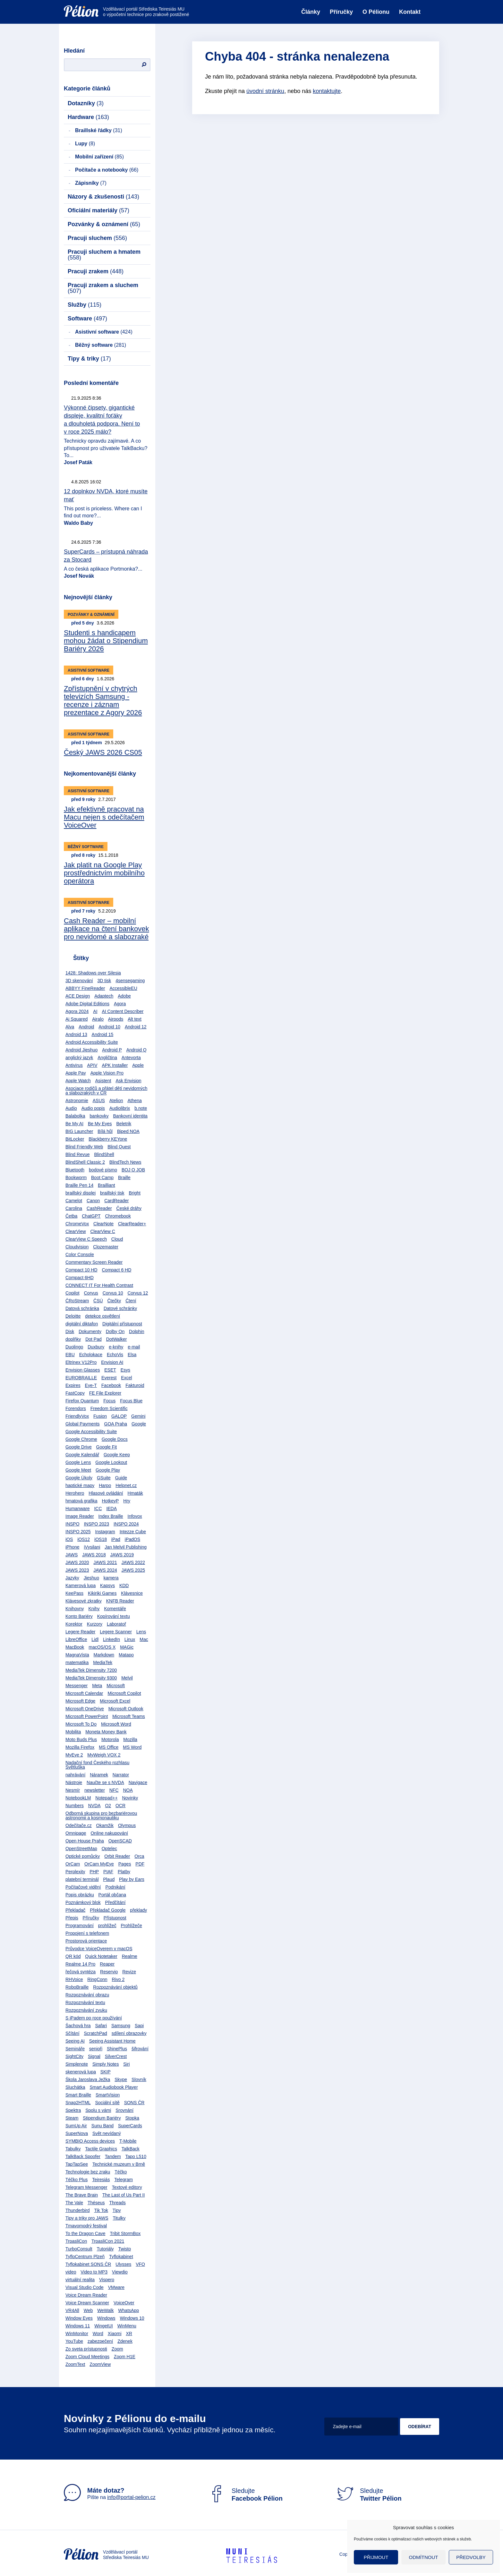 This screenshot has height=2576, width=503. I want to click on Odmítnout, so click(423, 2557).